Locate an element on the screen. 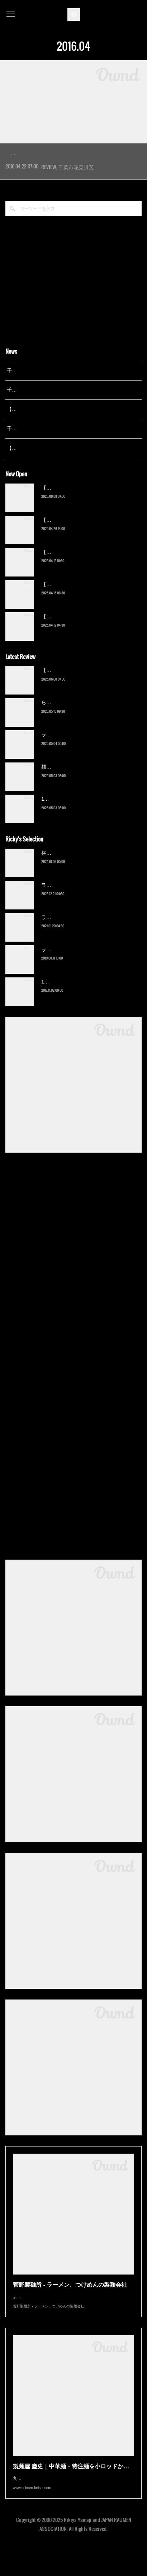 The height and width of the screenshot is (2576, 147). 【新店】麺Life 春よ恋（公津の杜） is located at coordinates (81, 573).